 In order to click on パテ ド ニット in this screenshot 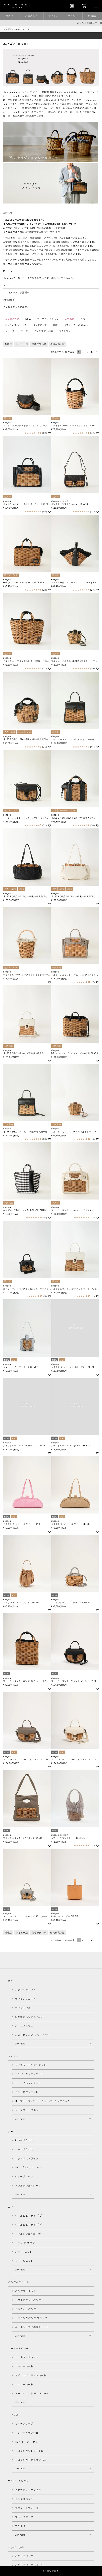, I will do `click(23, 2251)`.